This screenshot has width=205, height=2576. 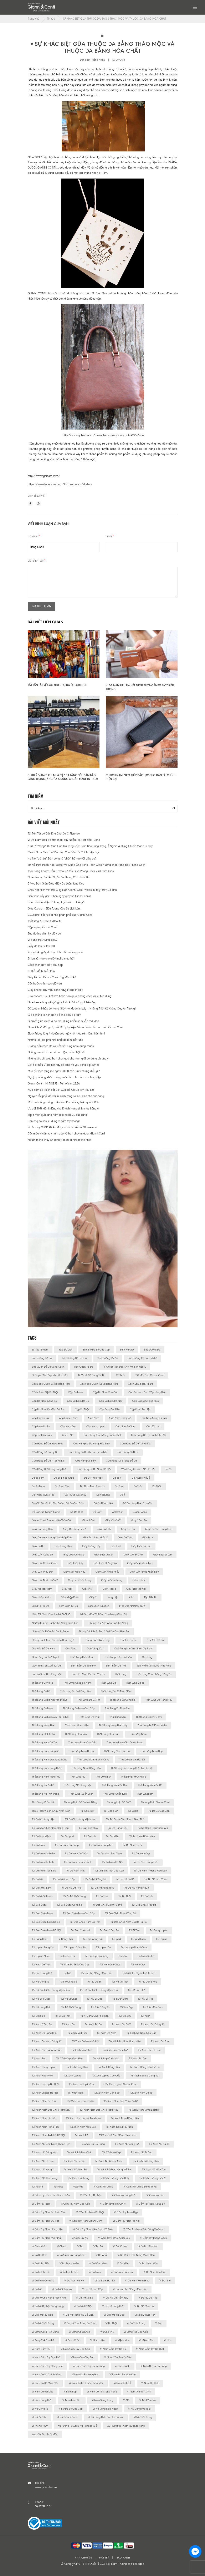 I want to click on túi xách da thật cao cấp, so click(x=46, y=2050).